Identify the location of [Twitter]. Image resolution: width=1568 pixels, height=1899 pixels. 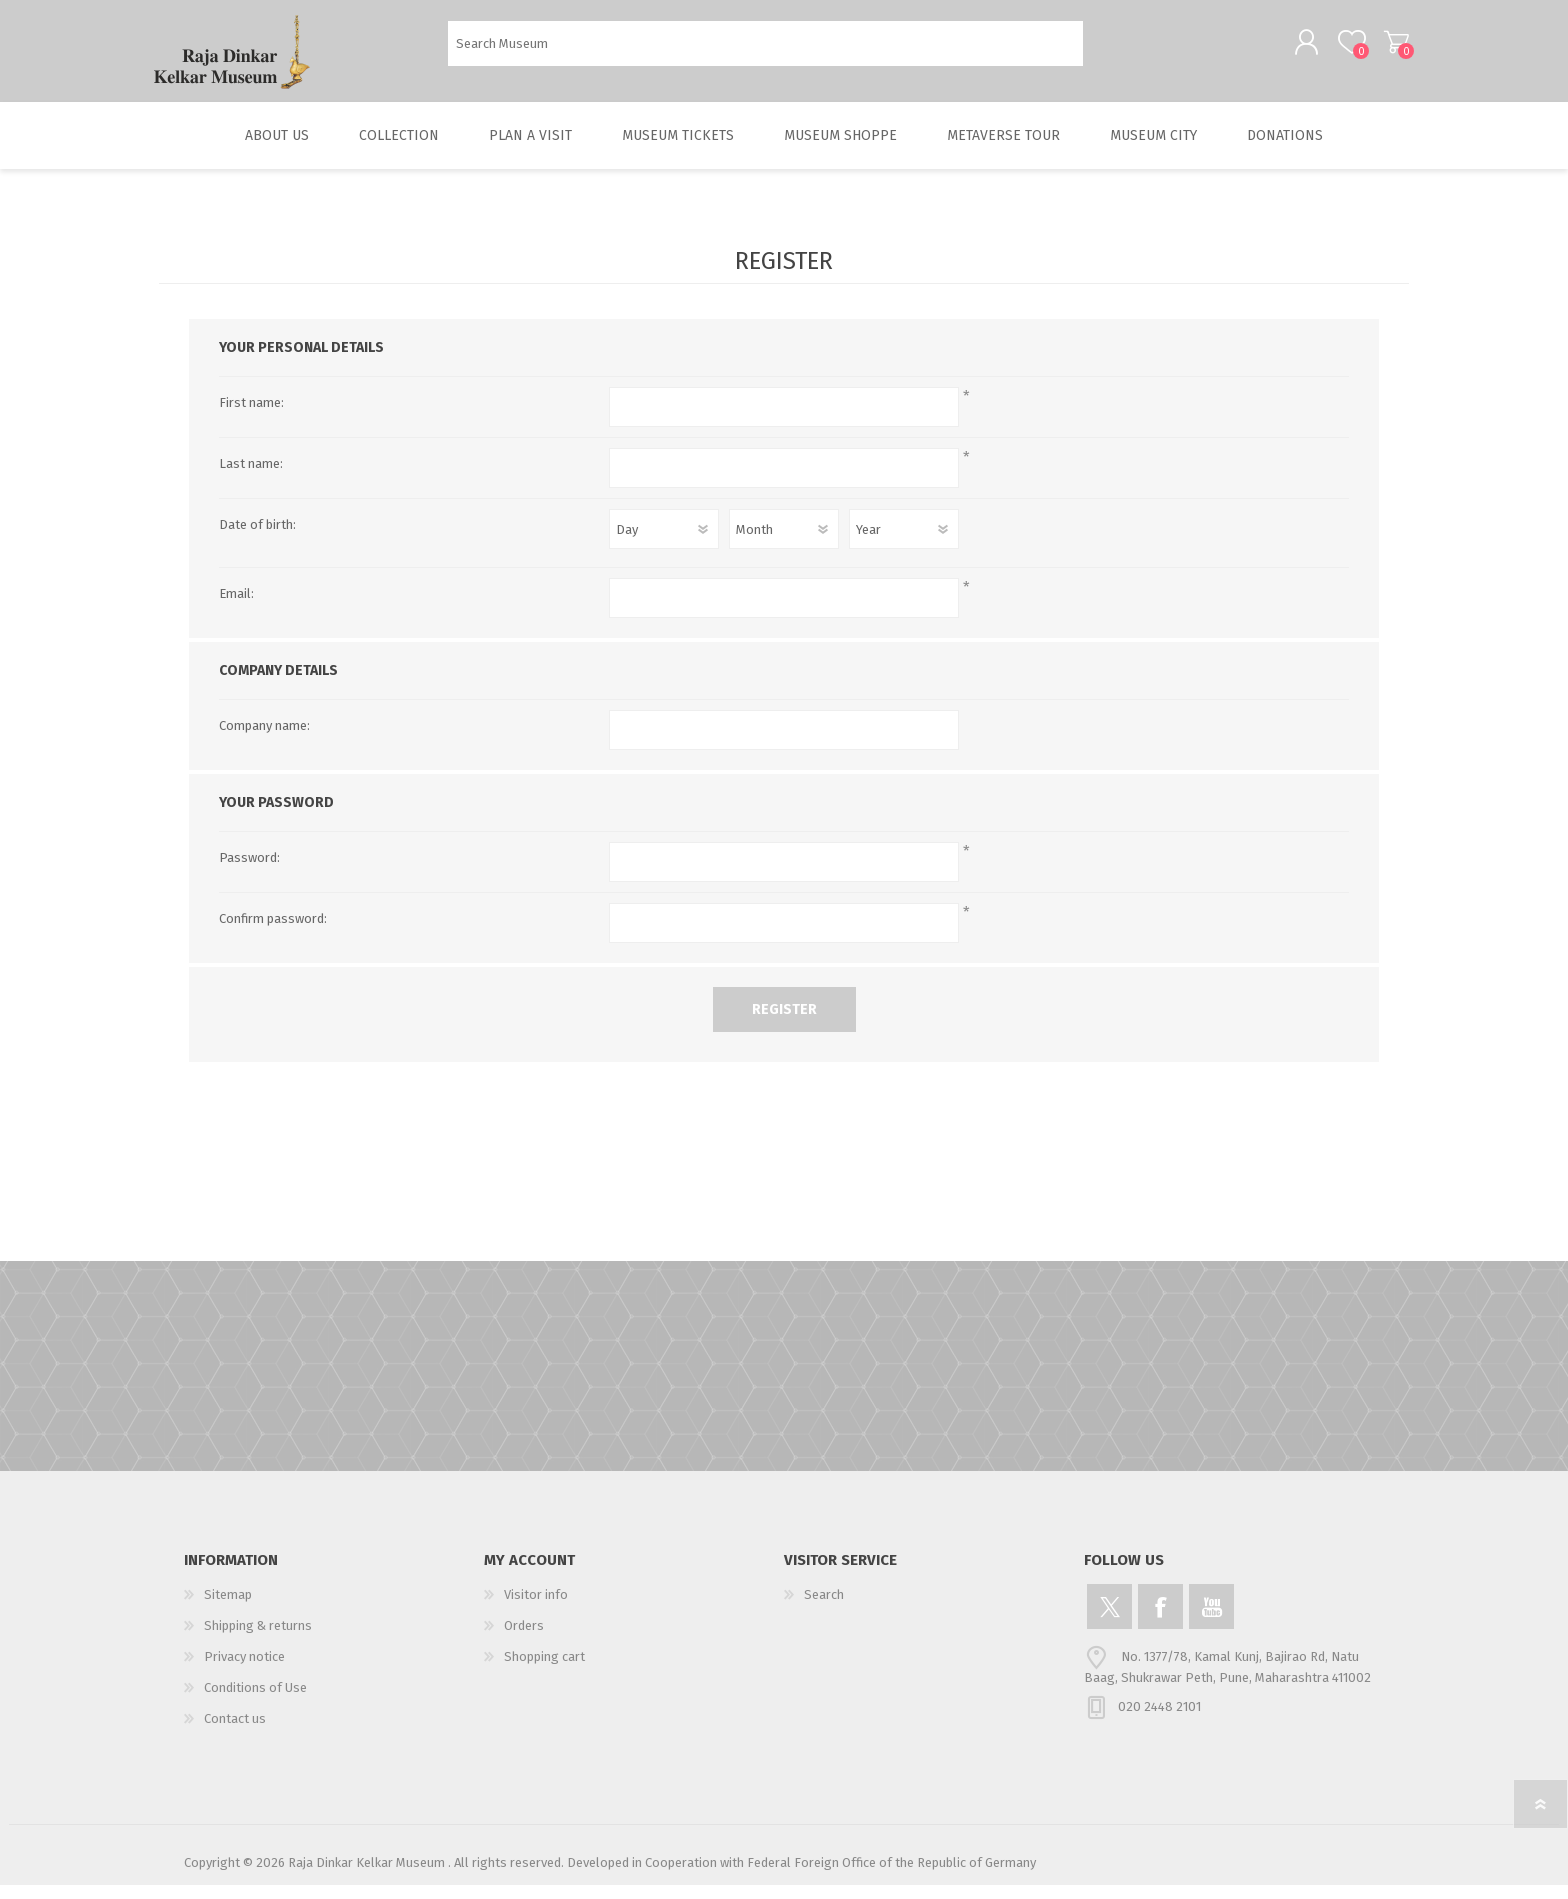
(1109, 1620).